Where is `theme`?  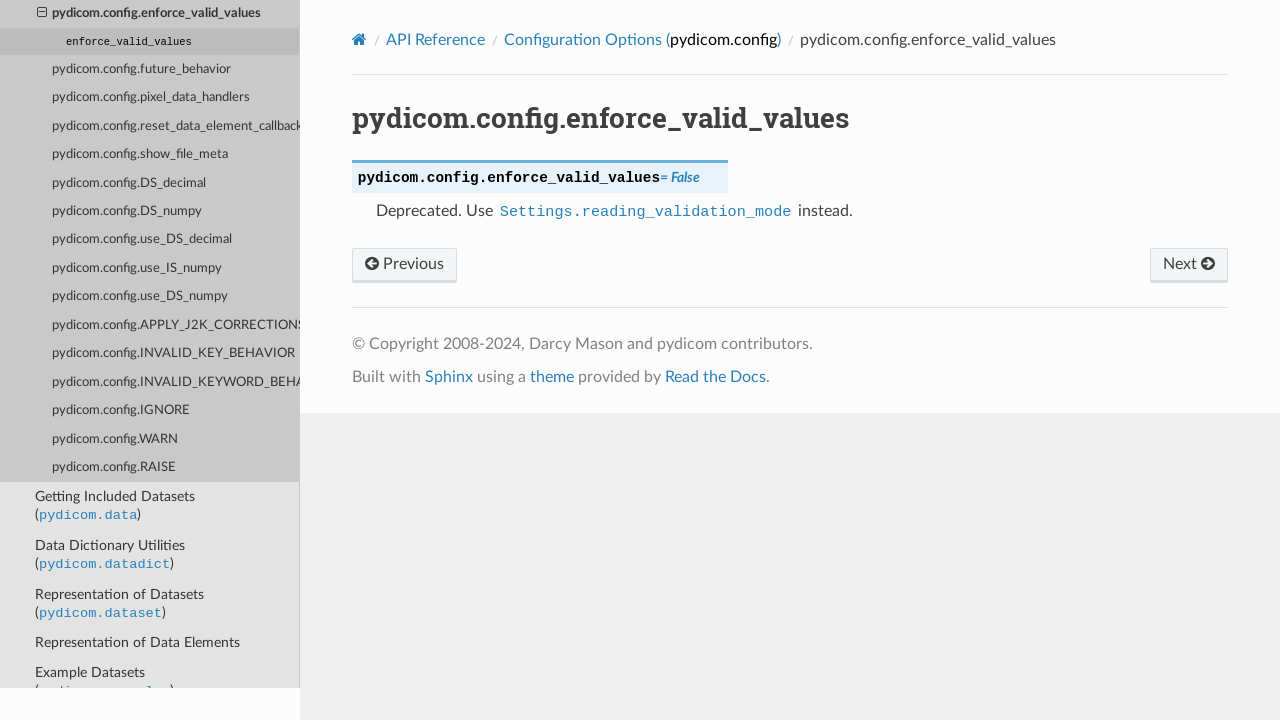
theme is located at coordinates (552, 377).